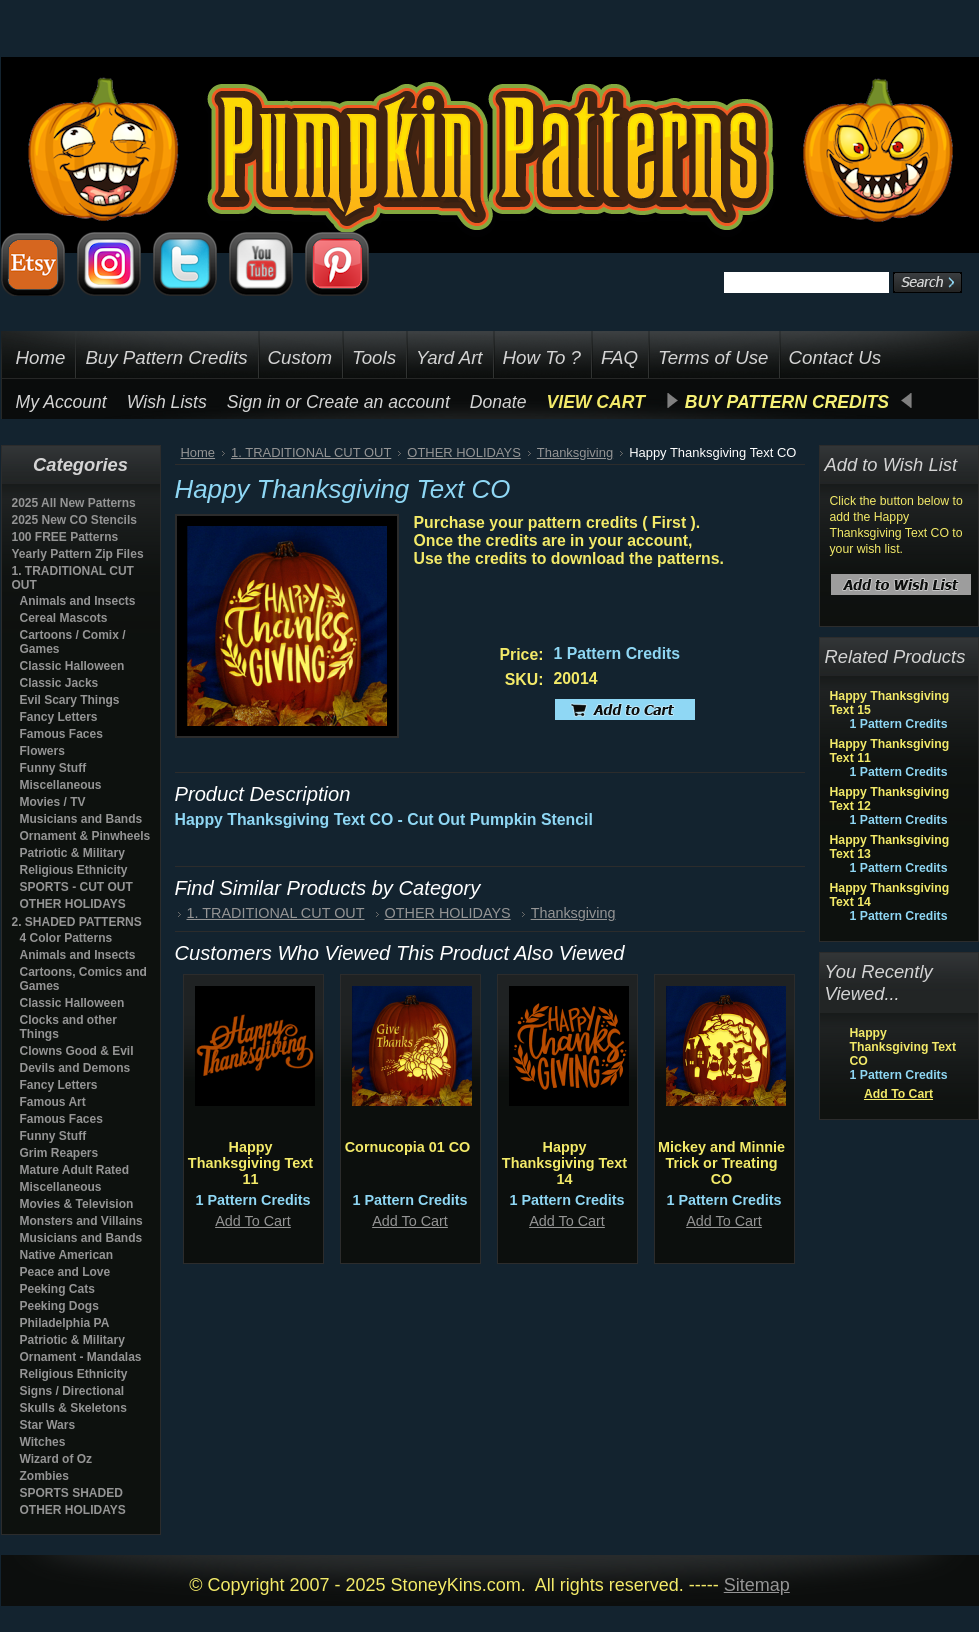 The image size is (979, 1632). Describe the element at coordinates (59, 717) in the screenshot. I see `Fancy Letters` at that location.